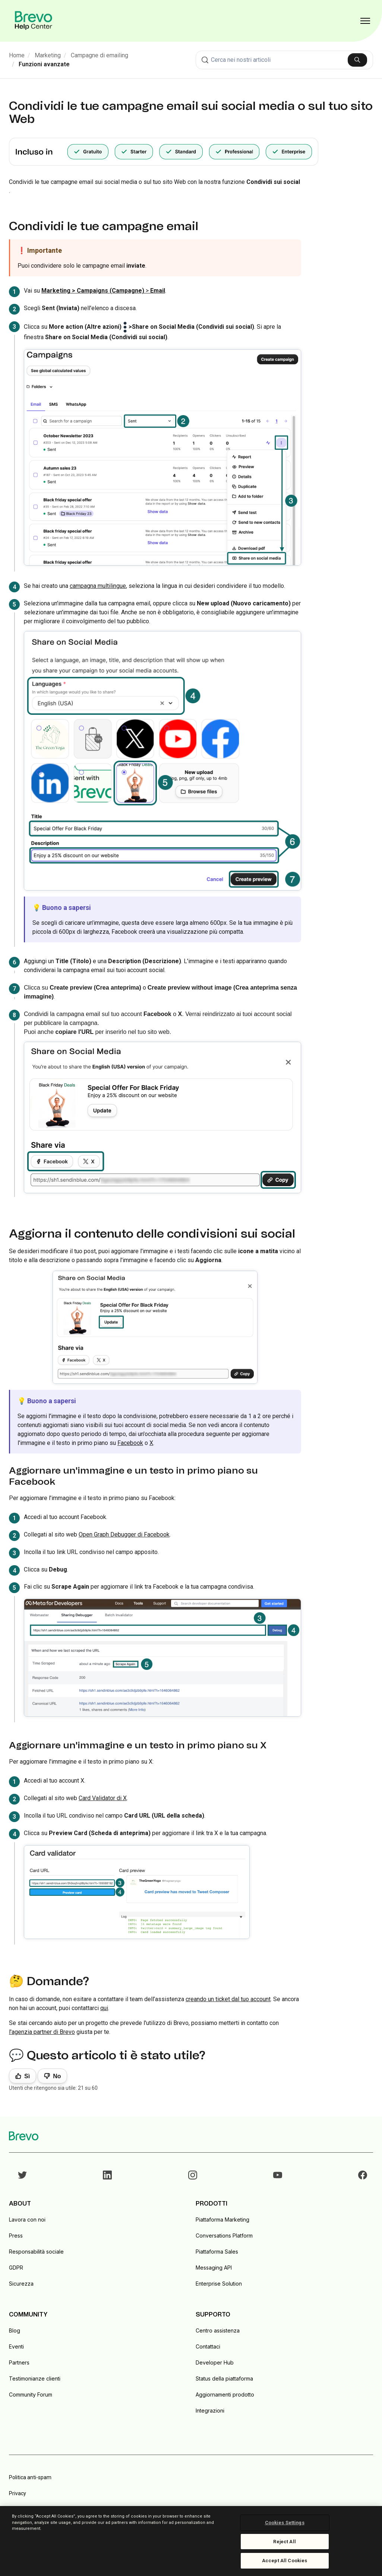 This screenshot has height=2576, width=382. What do you see at coordinates (224, 2378) in the screenshot?
I see `Status della piattaforma` at bounding box center [224, 2378].